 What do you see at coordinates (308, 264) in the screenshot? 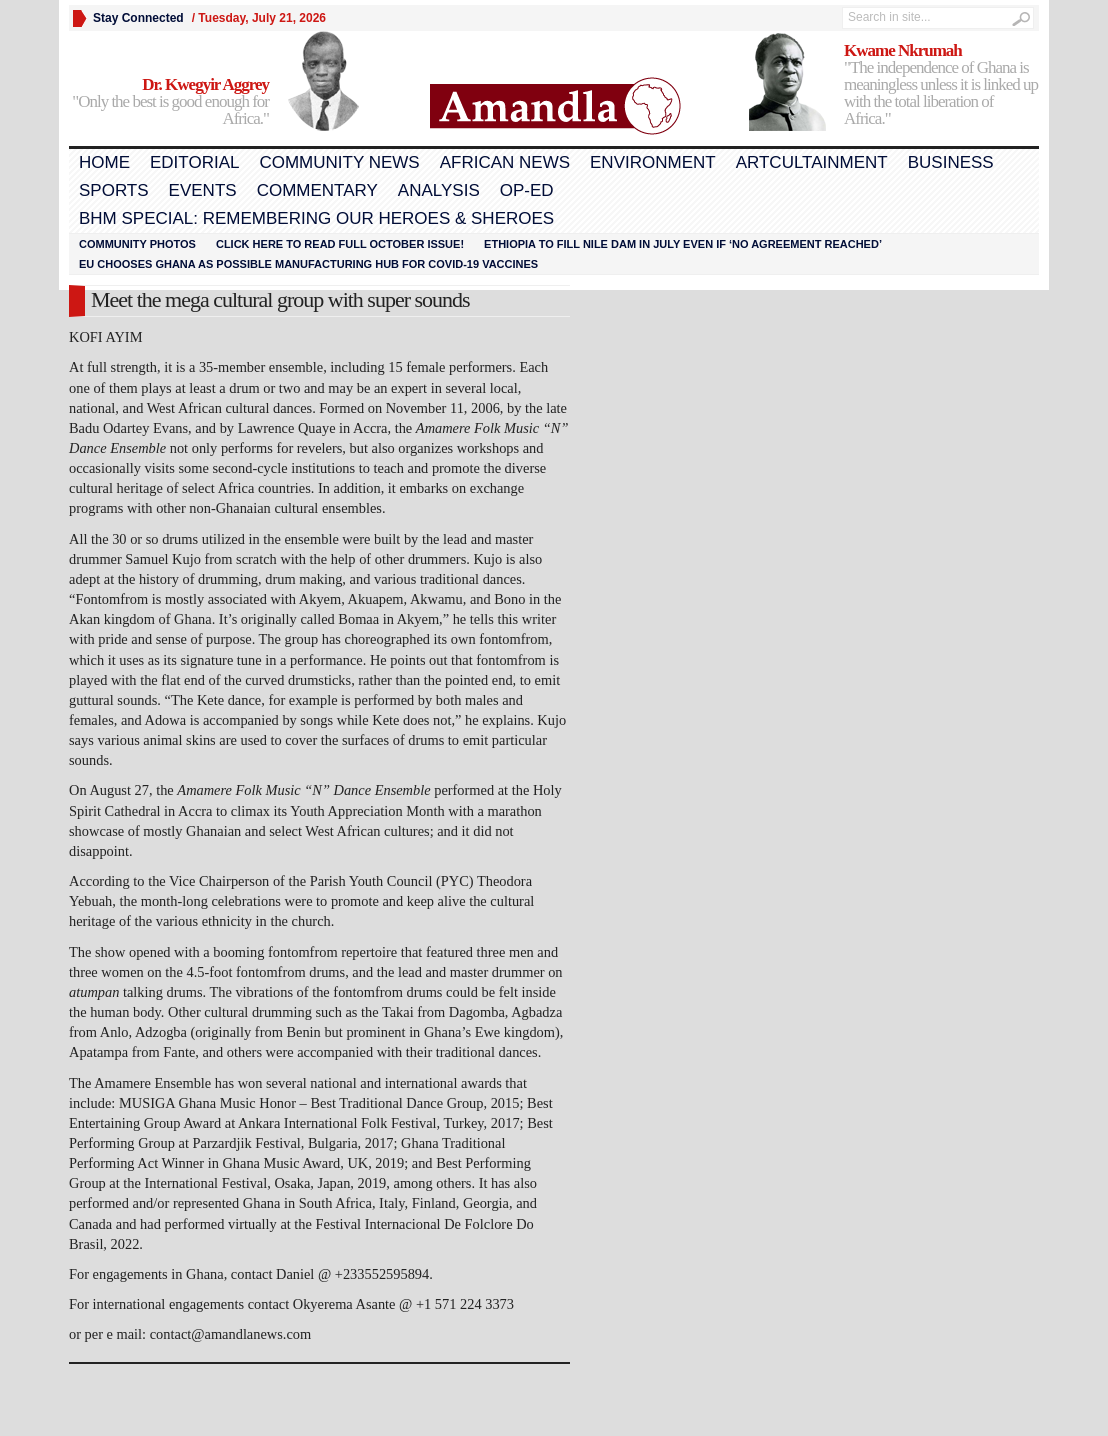
I see `EU chooses Ghana as possible manufacturing hub for COVID-19 vaccines` at bounding box center [308, 264].